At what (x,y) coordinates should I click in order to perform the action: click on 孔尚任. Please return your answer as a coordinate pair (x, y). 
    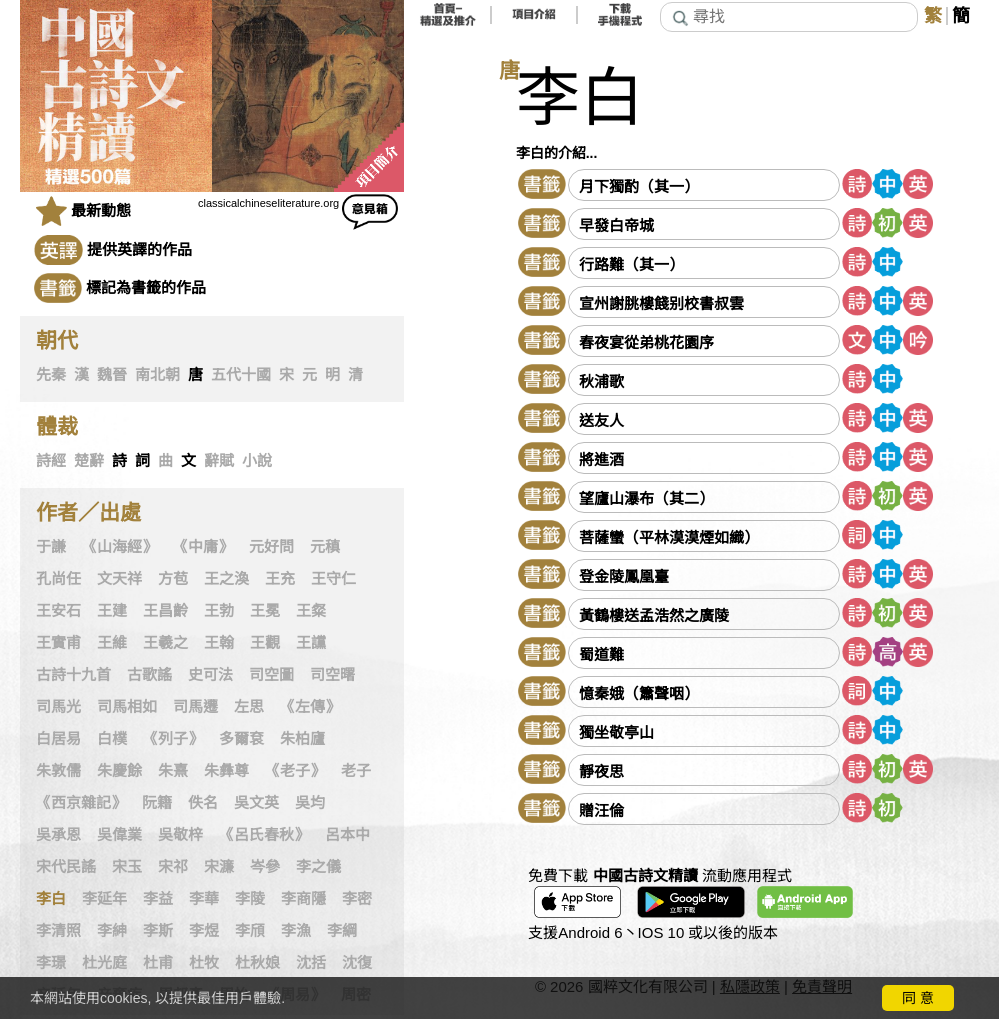
    Looking at the image, I should click on (58, 579).